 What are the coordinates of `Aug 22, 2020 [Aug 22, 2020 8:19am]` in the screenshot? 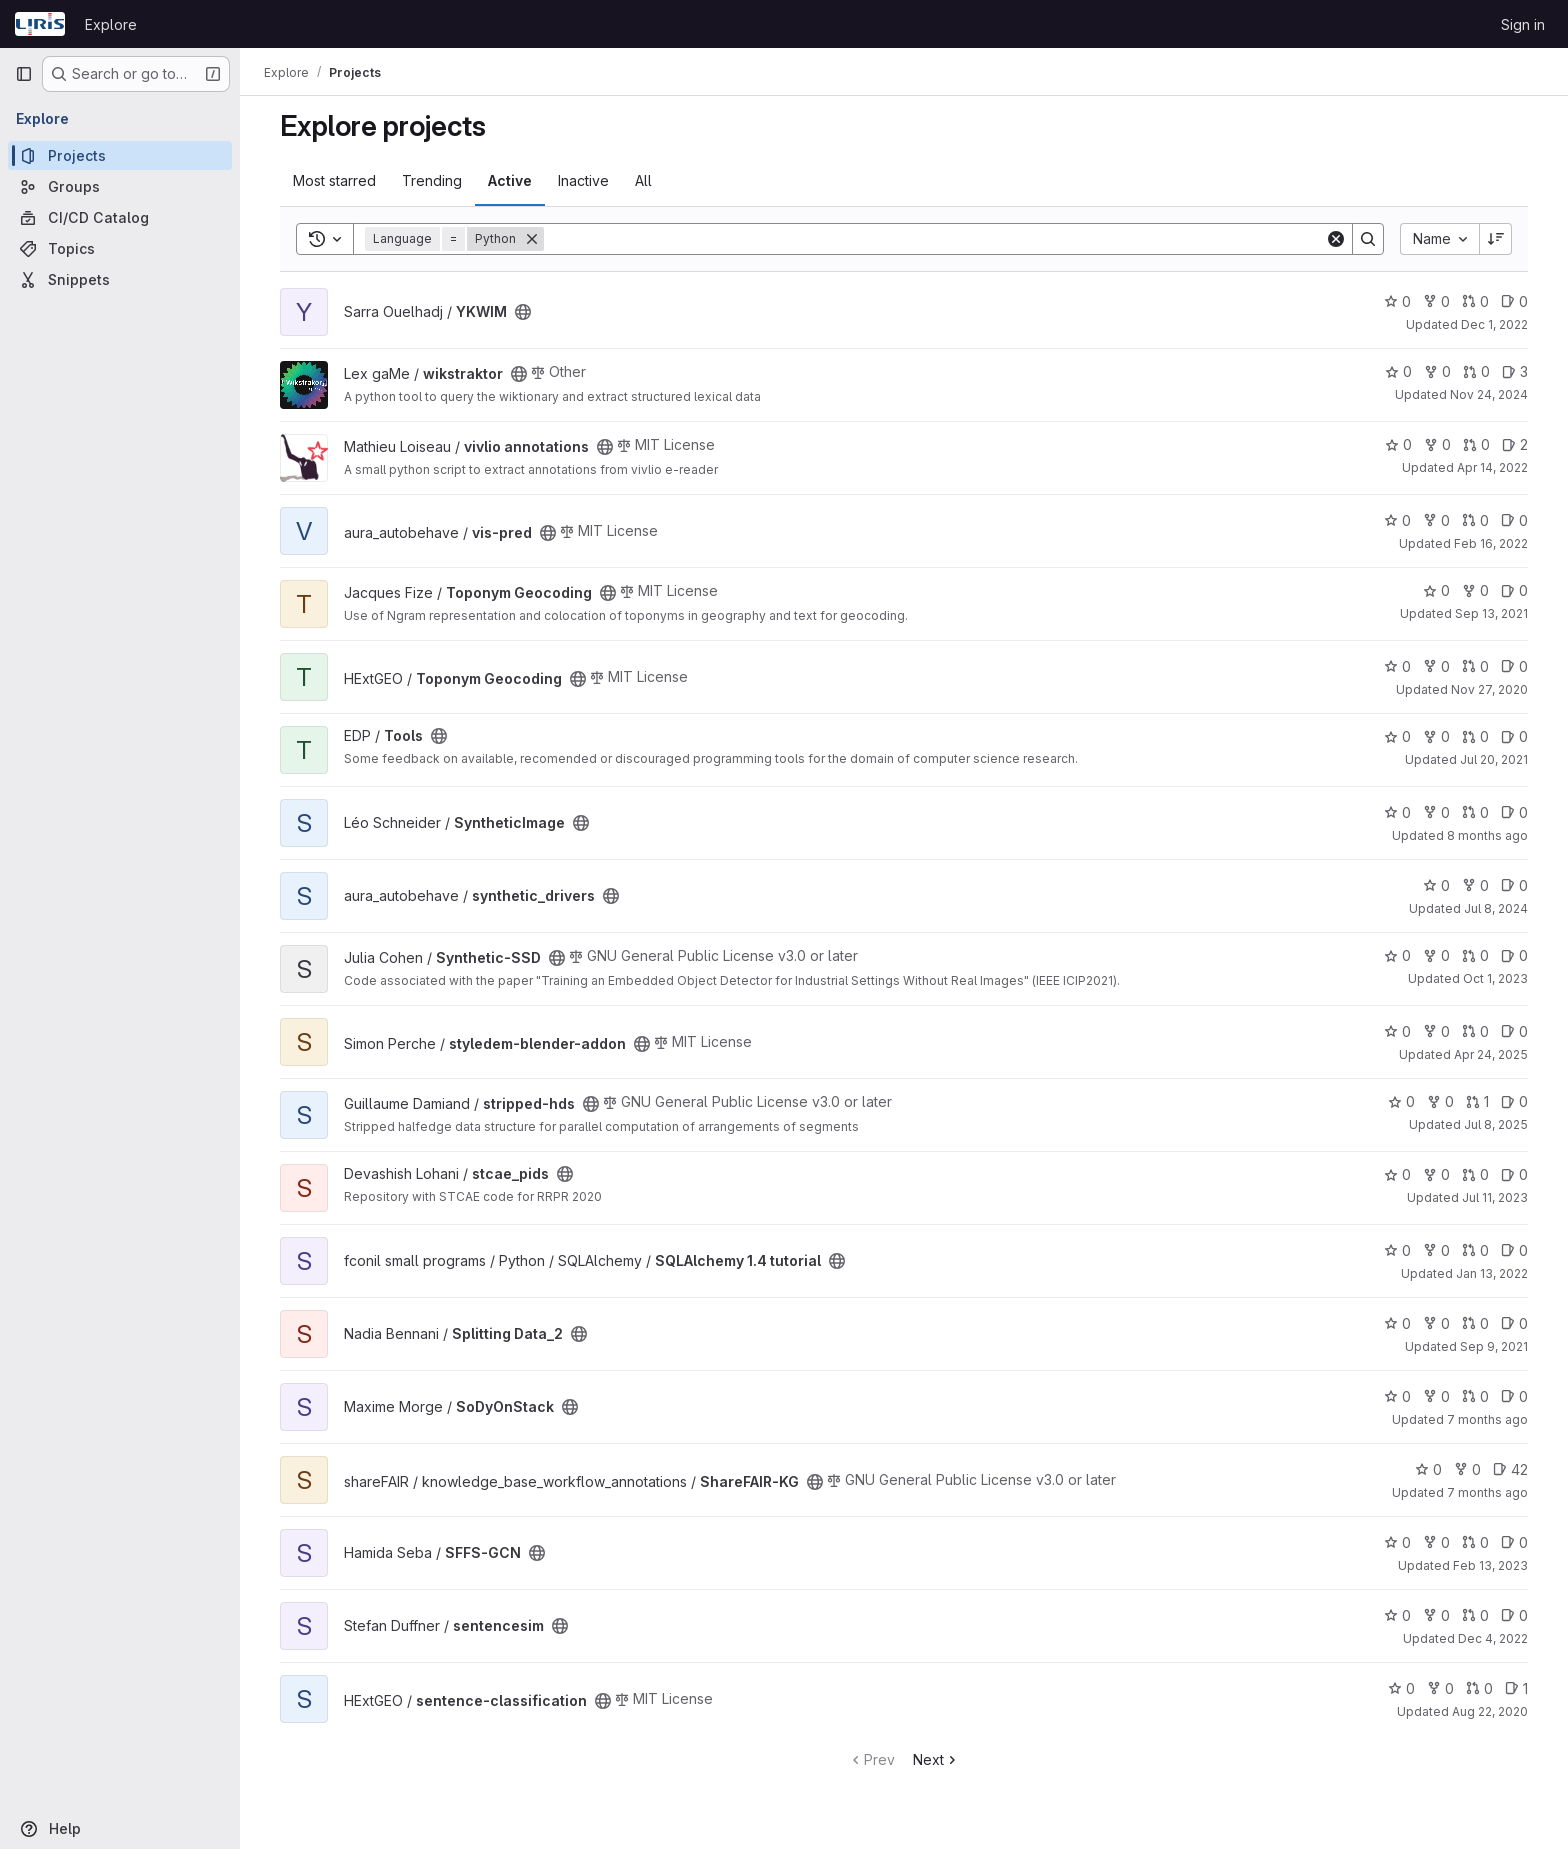 It's located at (1490, 1711).